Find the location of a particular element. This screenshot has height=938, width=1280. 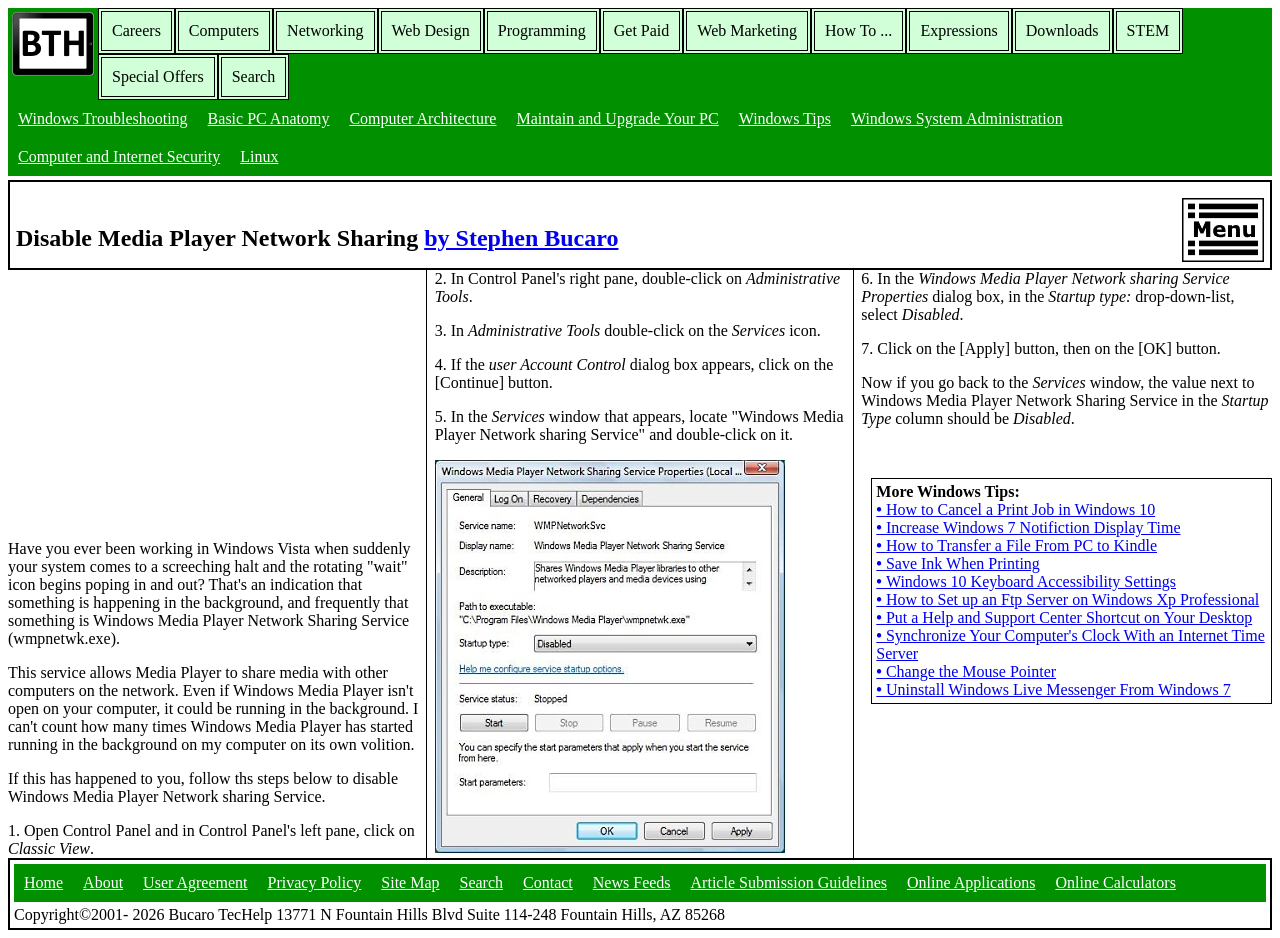

Maintain and Upgrade Your PC is located at coordinates (617, 118).